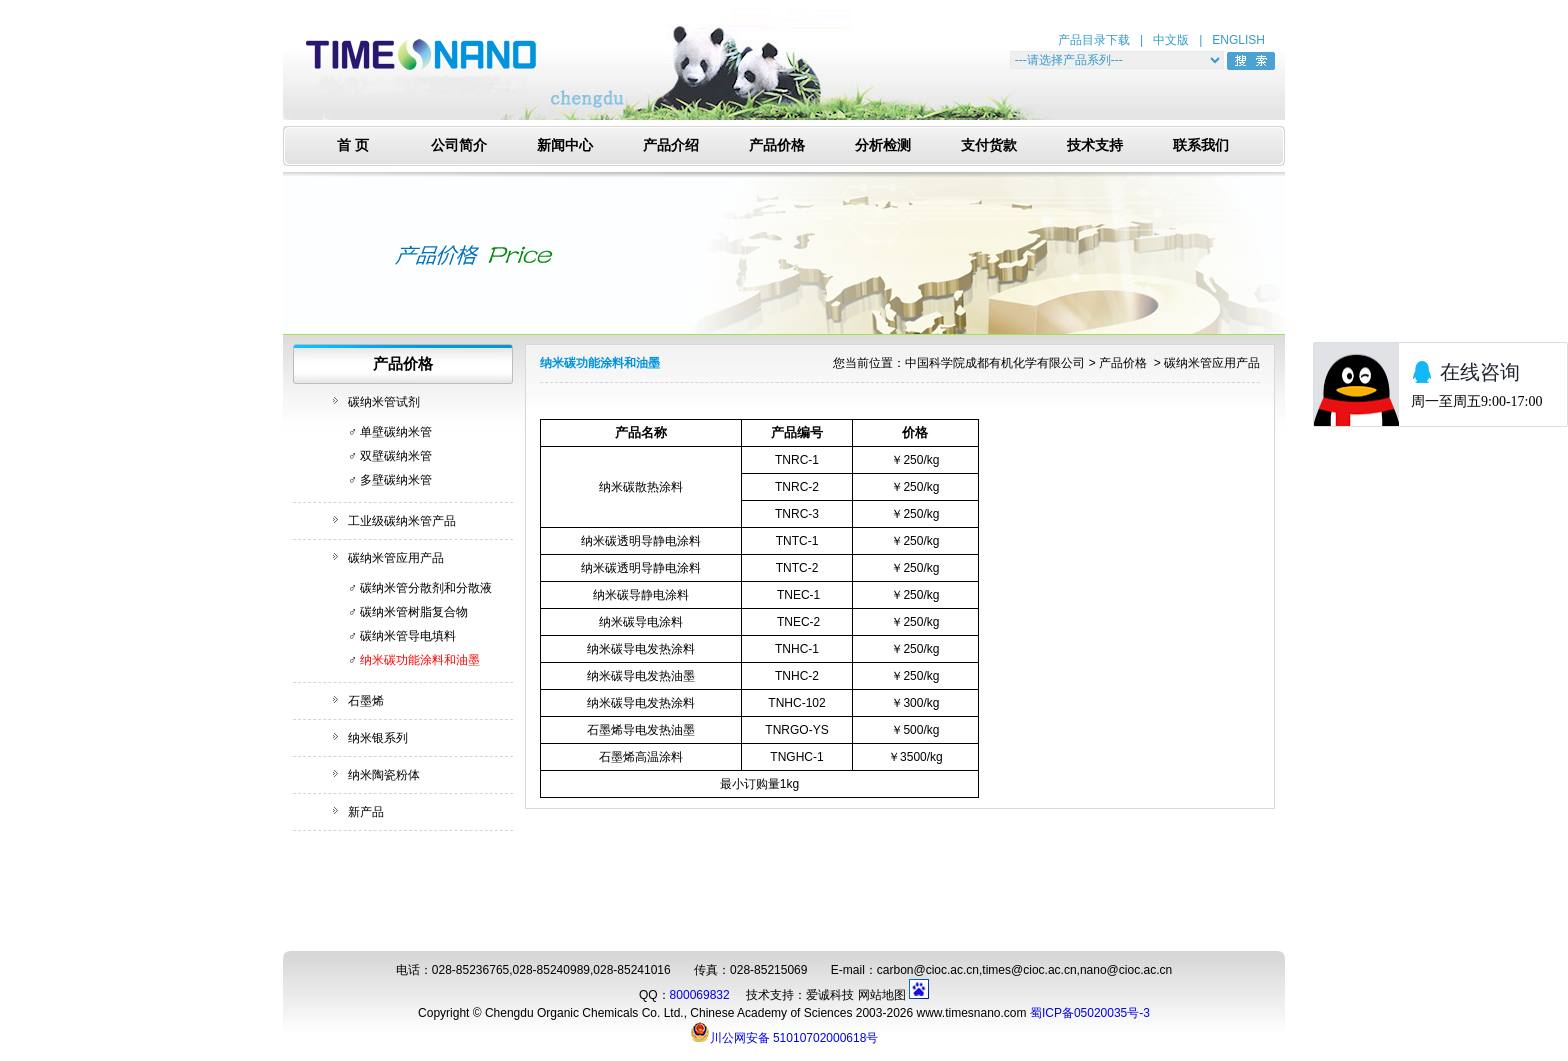  Describe the element at coordinates (396, 480) in the screenshot. I see `多壁碳纳米管` at that location.